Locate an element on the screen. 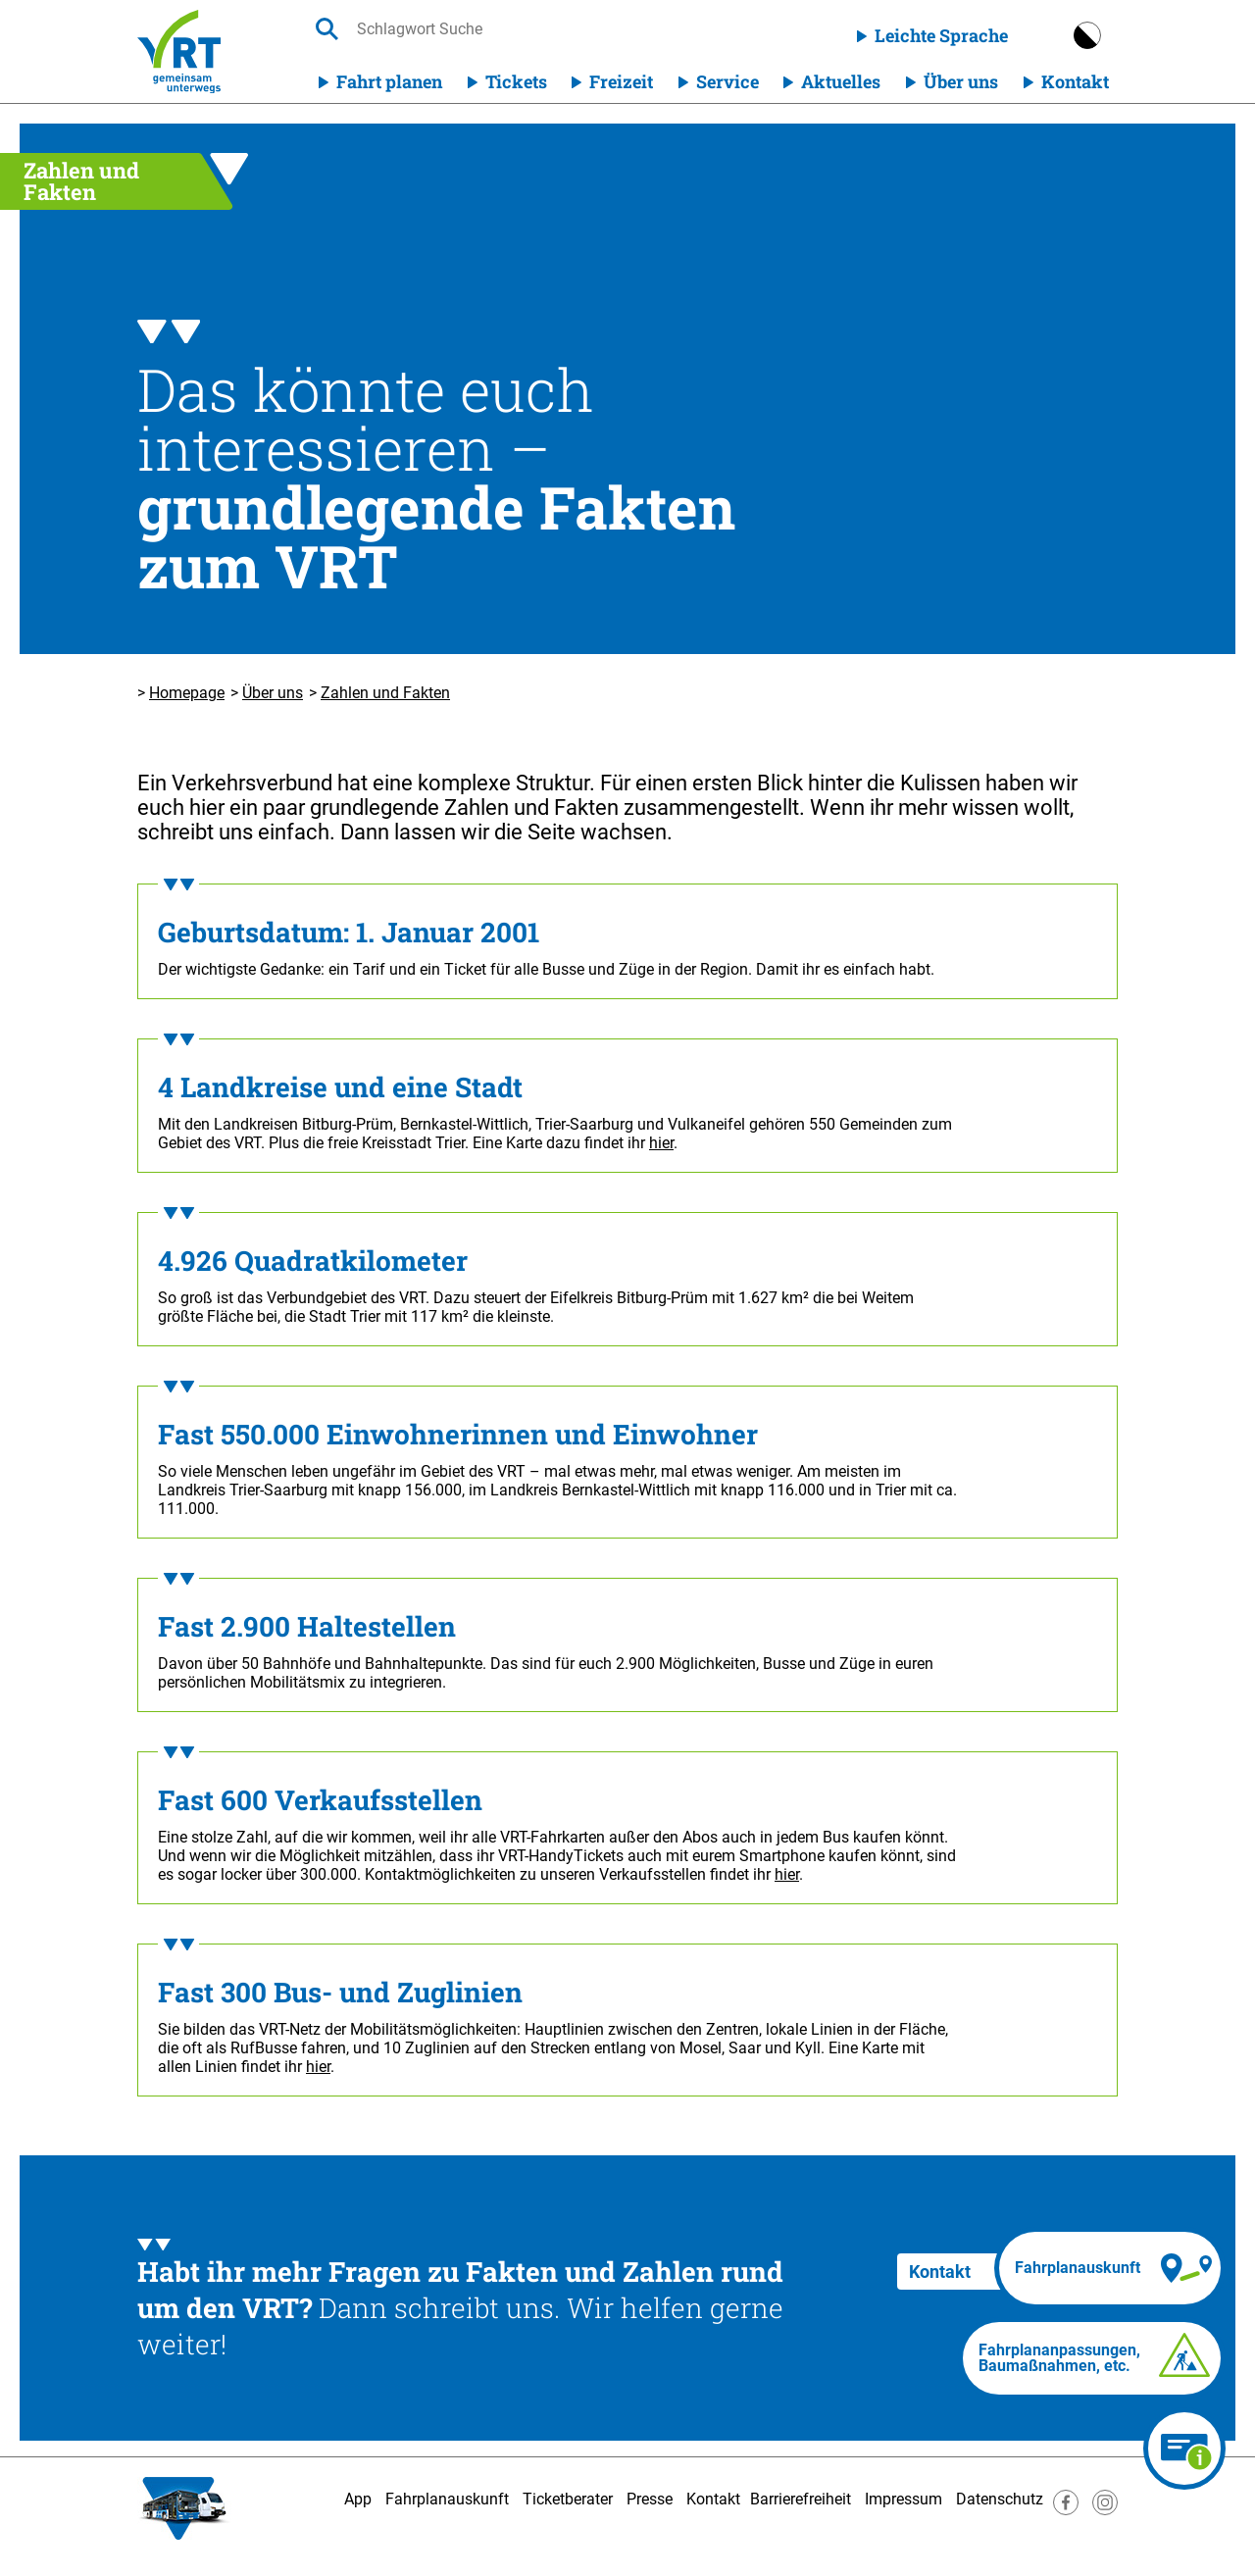  [Besuche uns auf Instagram] is located at coordinates (1105, 2509).